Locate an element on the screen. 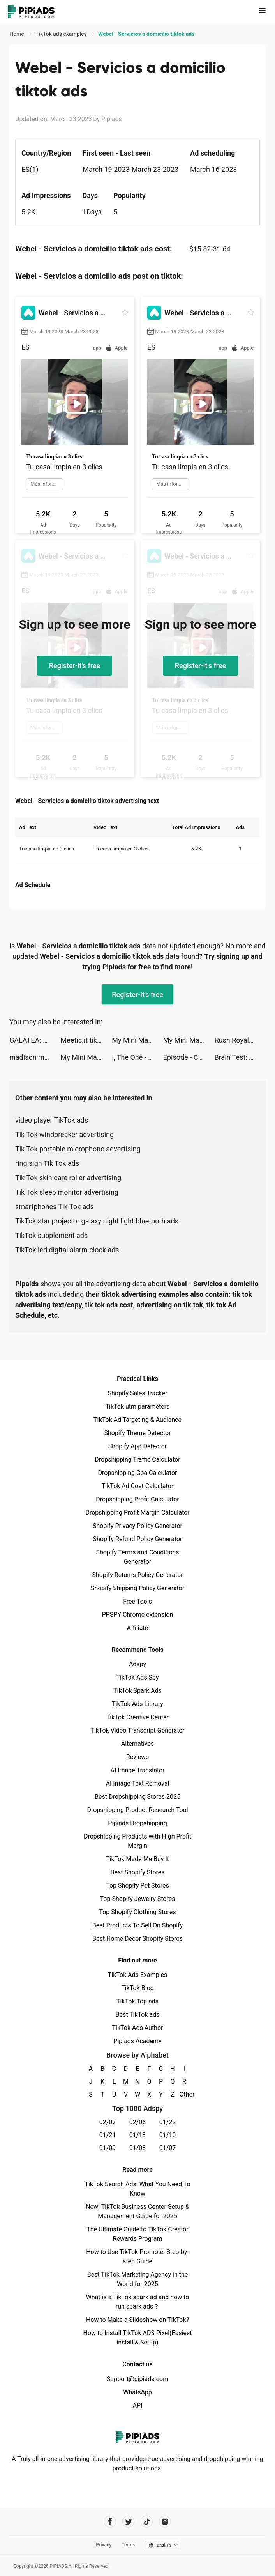 The height and width of the screenshot is (2576, 275). 01/21 is located at coordinates (107, 2135).